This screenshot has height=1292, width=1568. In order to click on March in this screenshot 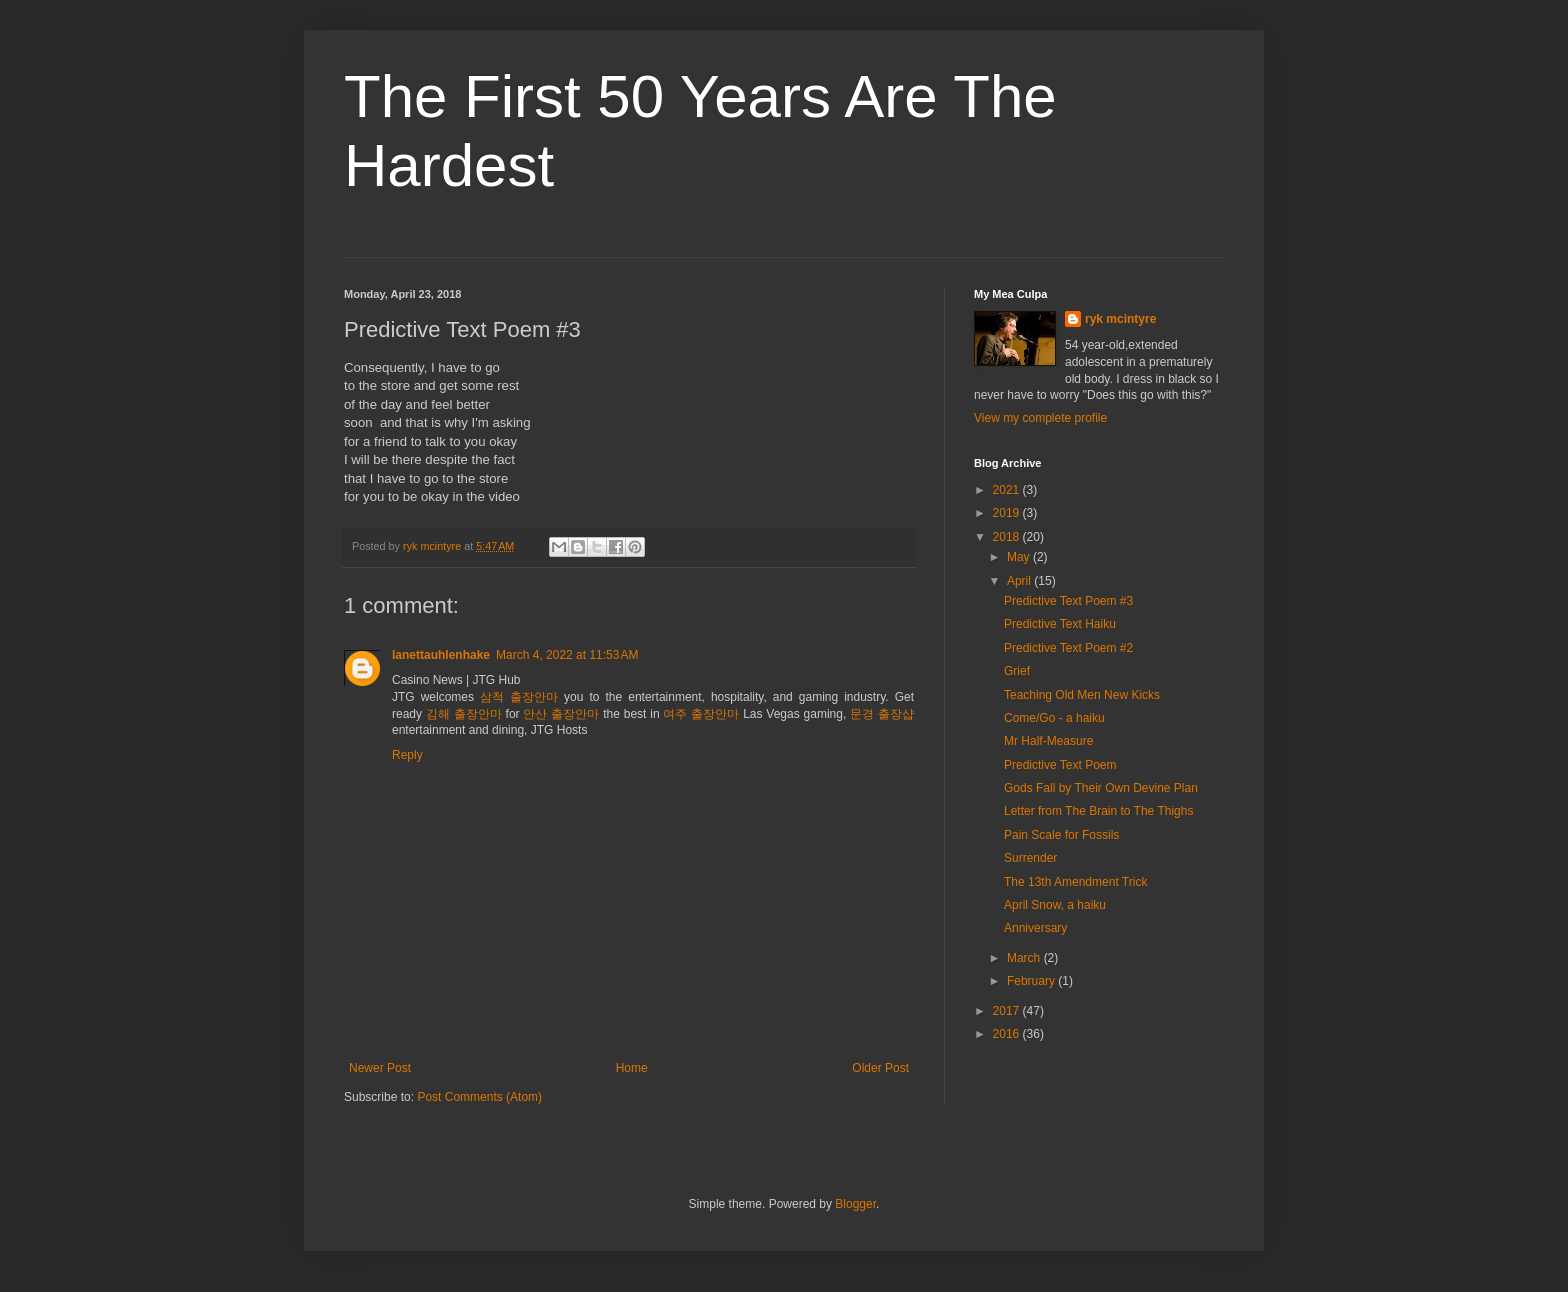, I will do `click(1025, 958)`.